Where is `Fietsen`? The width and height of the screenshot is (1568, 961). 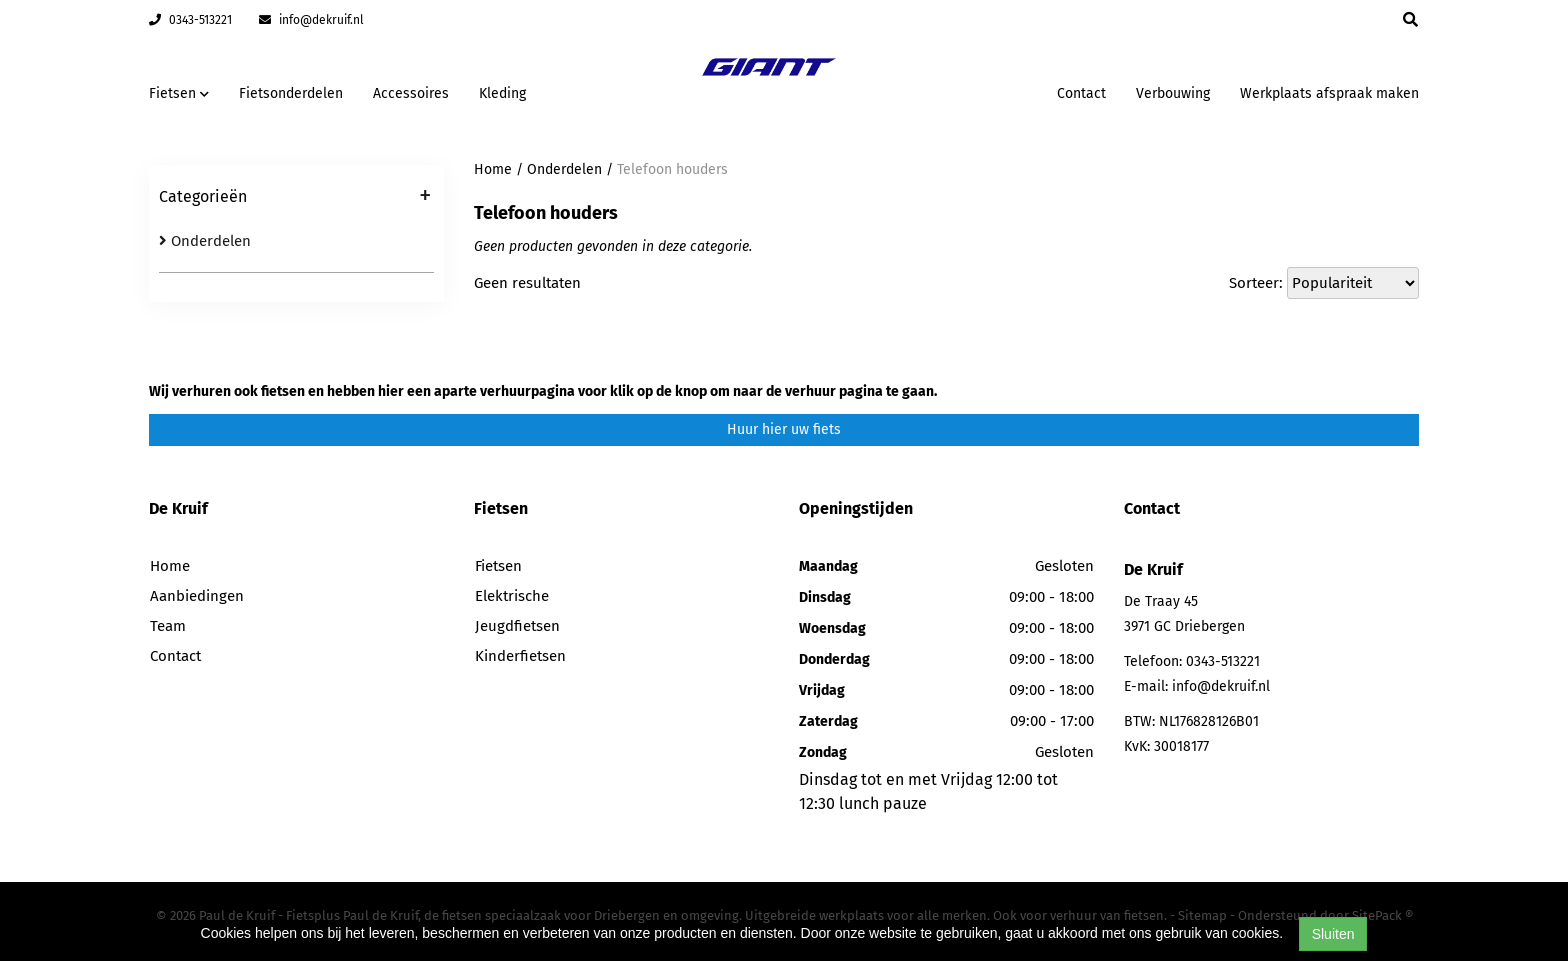
Fietsen is located at coordinates (498, 566).